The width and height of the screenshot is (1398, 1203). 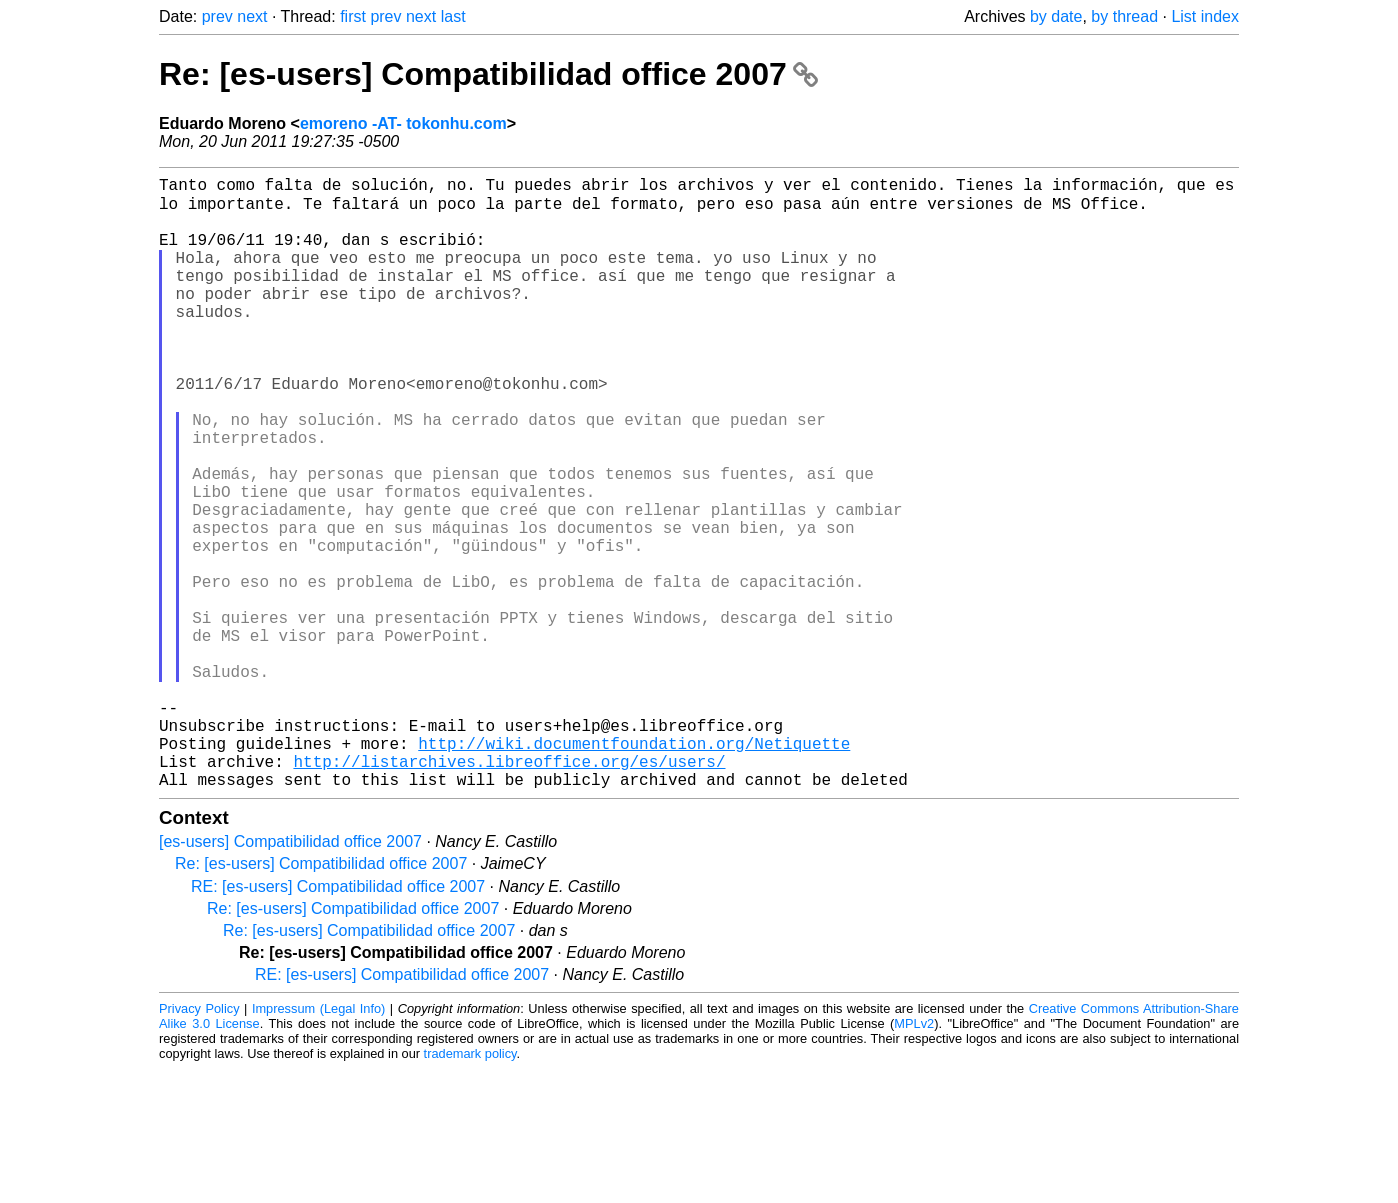 What do you see at coordinates (634, 869) in the screenshot?
I see `http://wiki.documentfoundation.org/Netiquette` at bounding box center [634, 869].